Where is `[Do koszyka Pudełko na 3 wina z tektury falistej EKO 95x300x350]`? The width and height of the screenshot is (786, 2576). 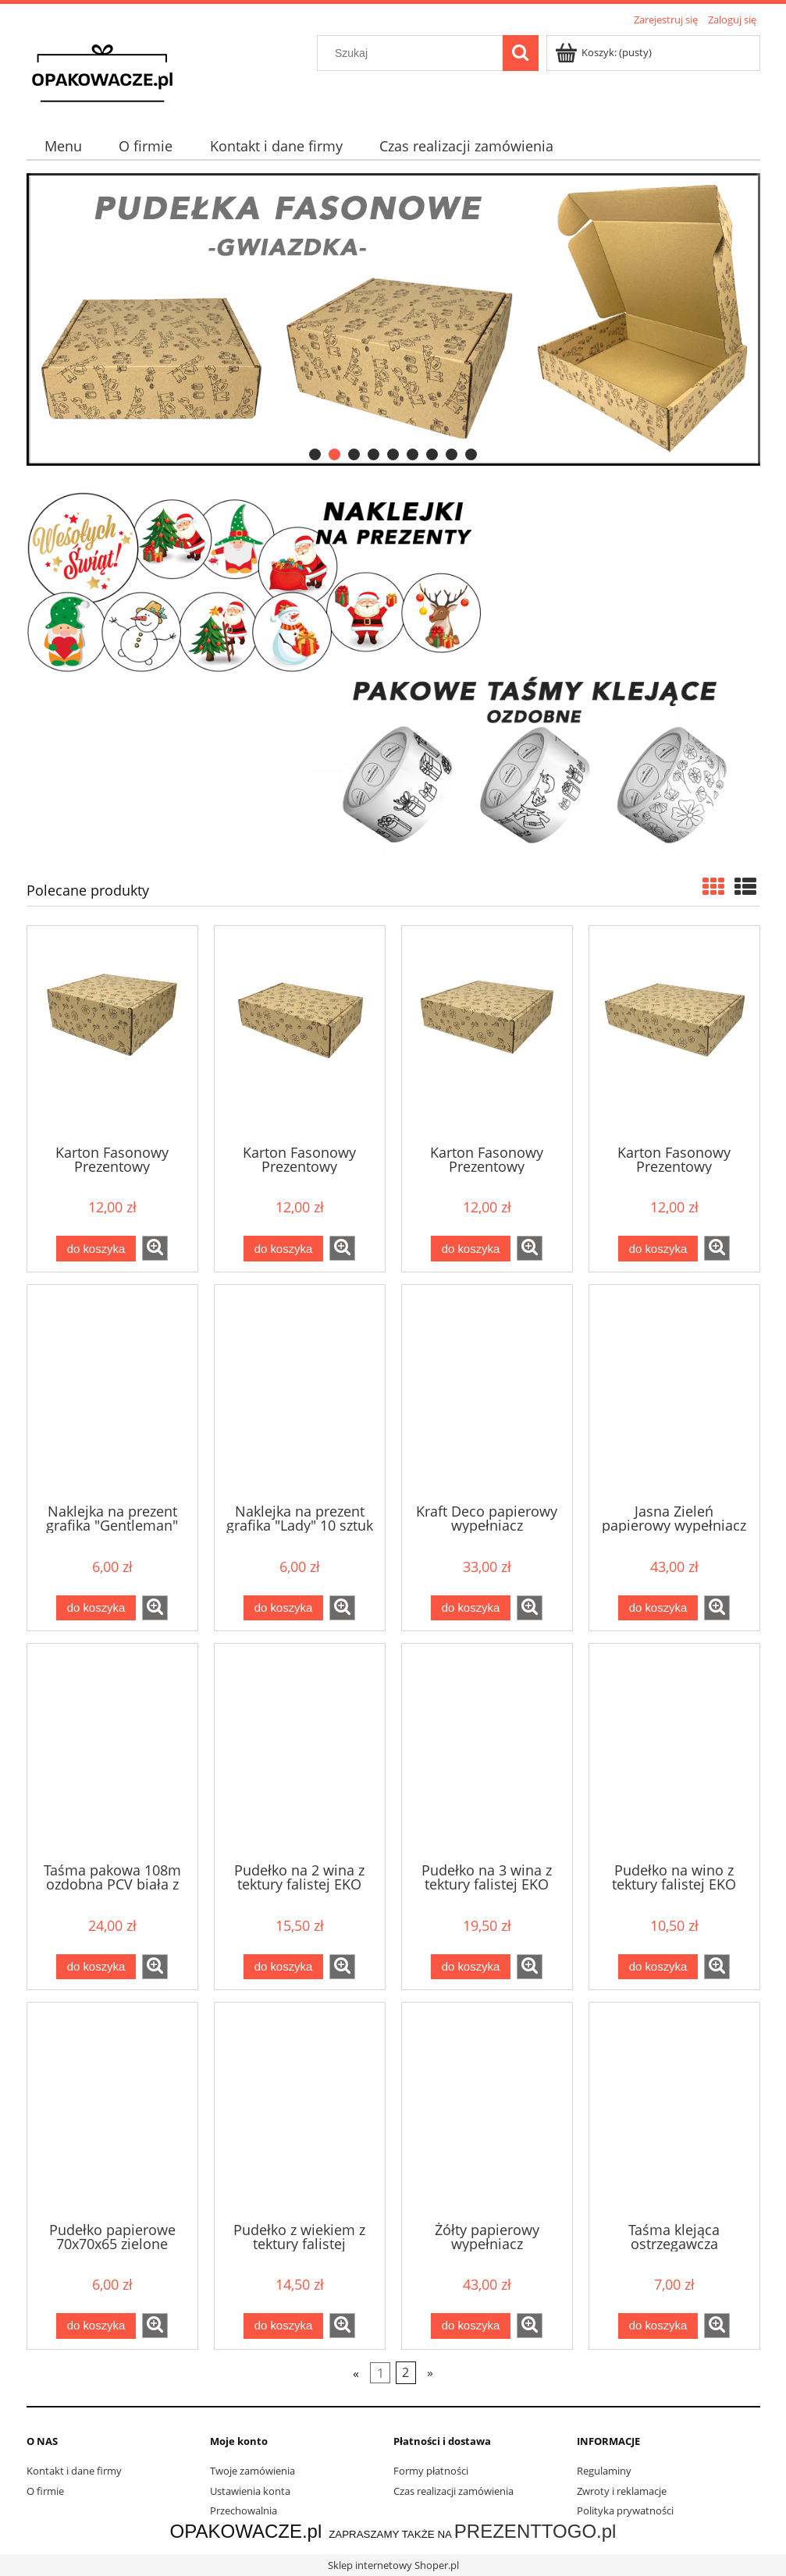 [Do koszyka Pudełko na 3 wina z tektury falistej EKO 95x300x350] is located at coordinates (470, 1967).